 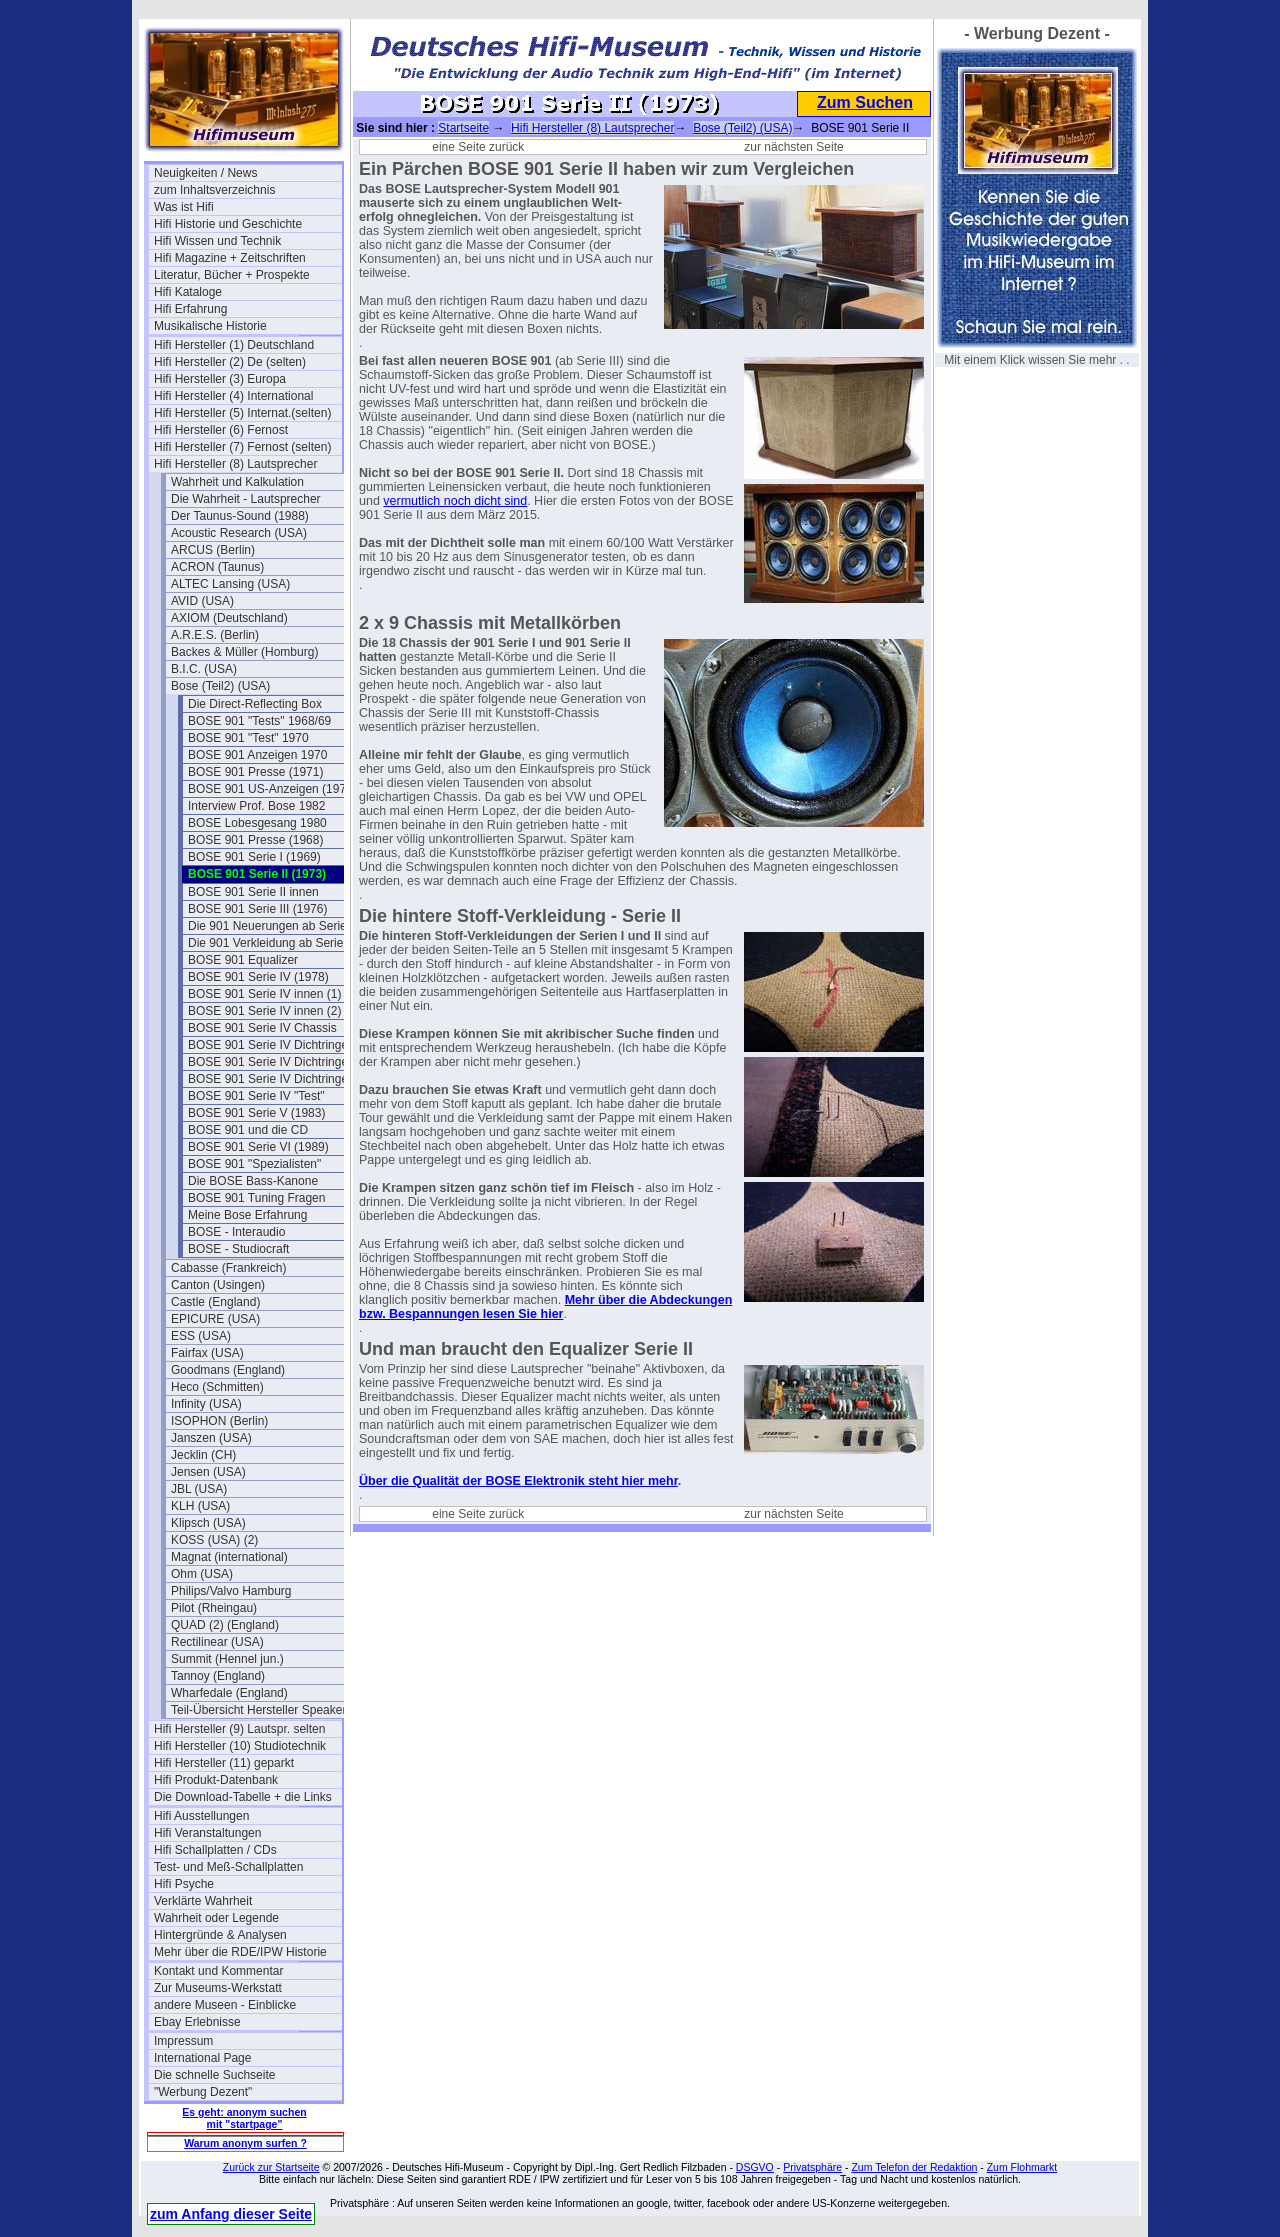 I want to click on Heco (Schmitten), so click(x=217, y=1387).